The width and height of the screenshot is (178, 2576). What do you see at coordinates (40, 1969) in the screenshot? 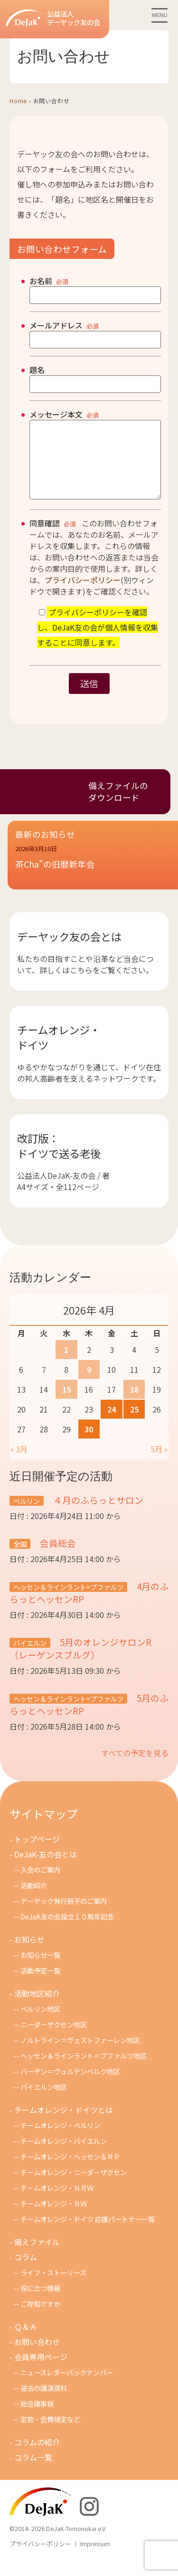
I see `お知らせ一覧` at bounding box center [40, 1969].